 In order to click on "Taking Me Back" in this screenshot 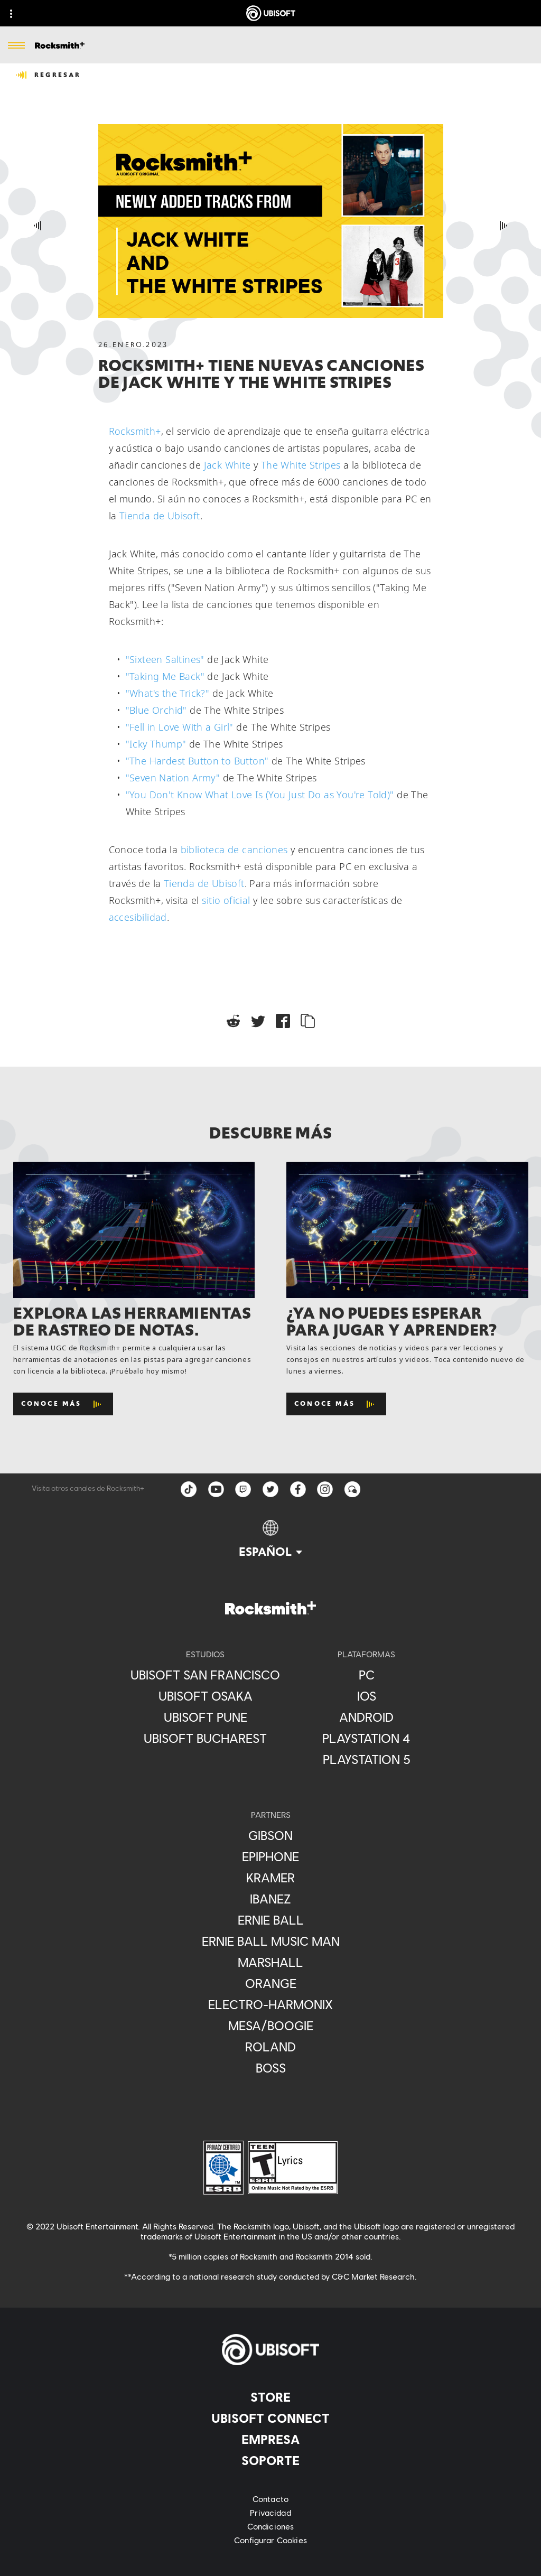, I will do `click(165, 676)`.